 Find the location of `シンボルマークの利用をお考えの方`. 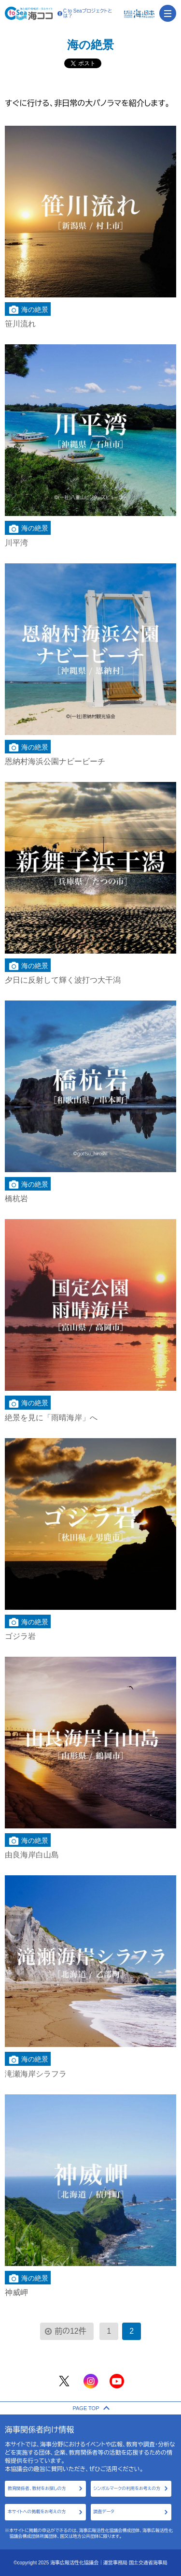

シンボルマークの利用をお考えの方 is located at coordinates (127, 2488).